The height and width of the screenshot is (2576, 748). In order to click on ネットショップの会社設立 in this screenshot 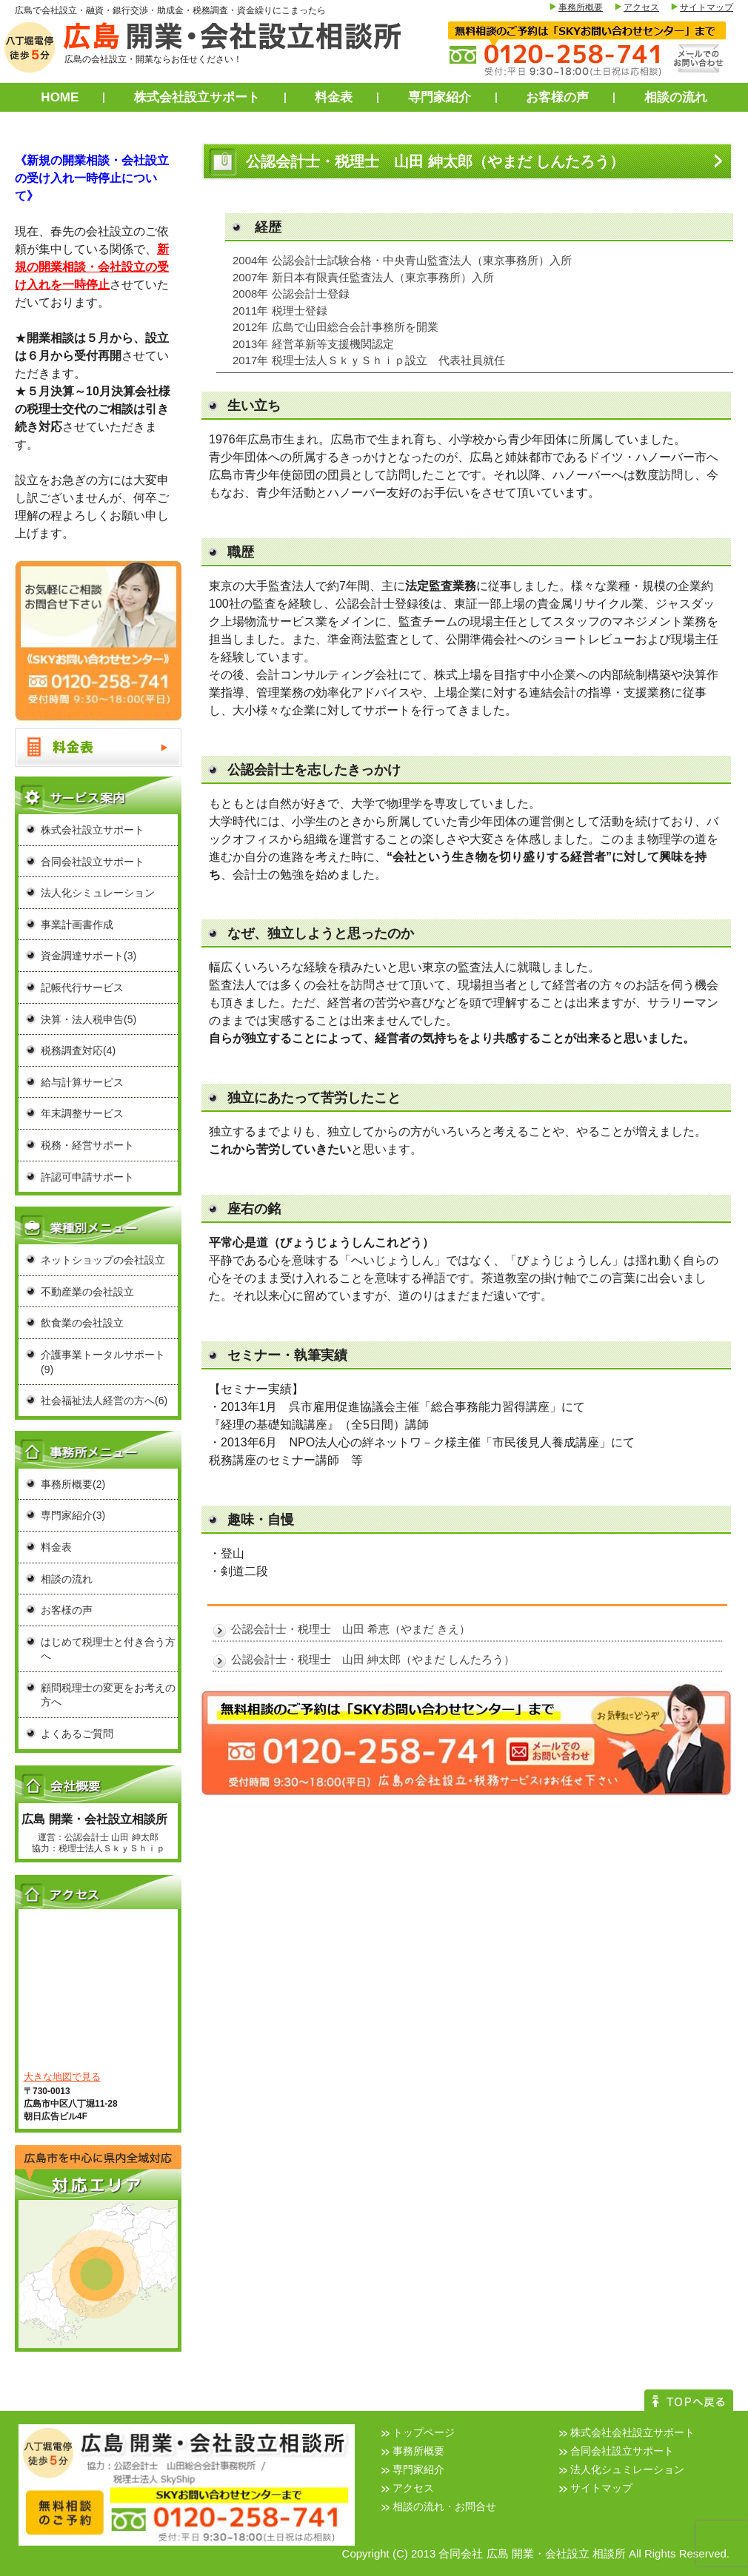, I will do `click(103, 1260)`.